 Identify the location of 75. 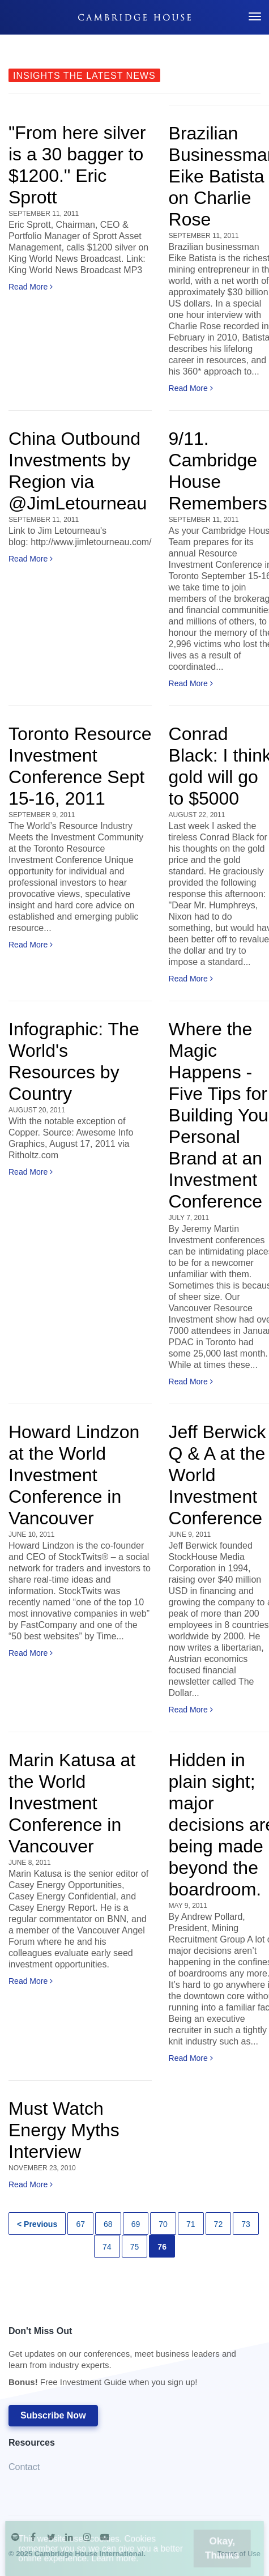
(134, 2246).